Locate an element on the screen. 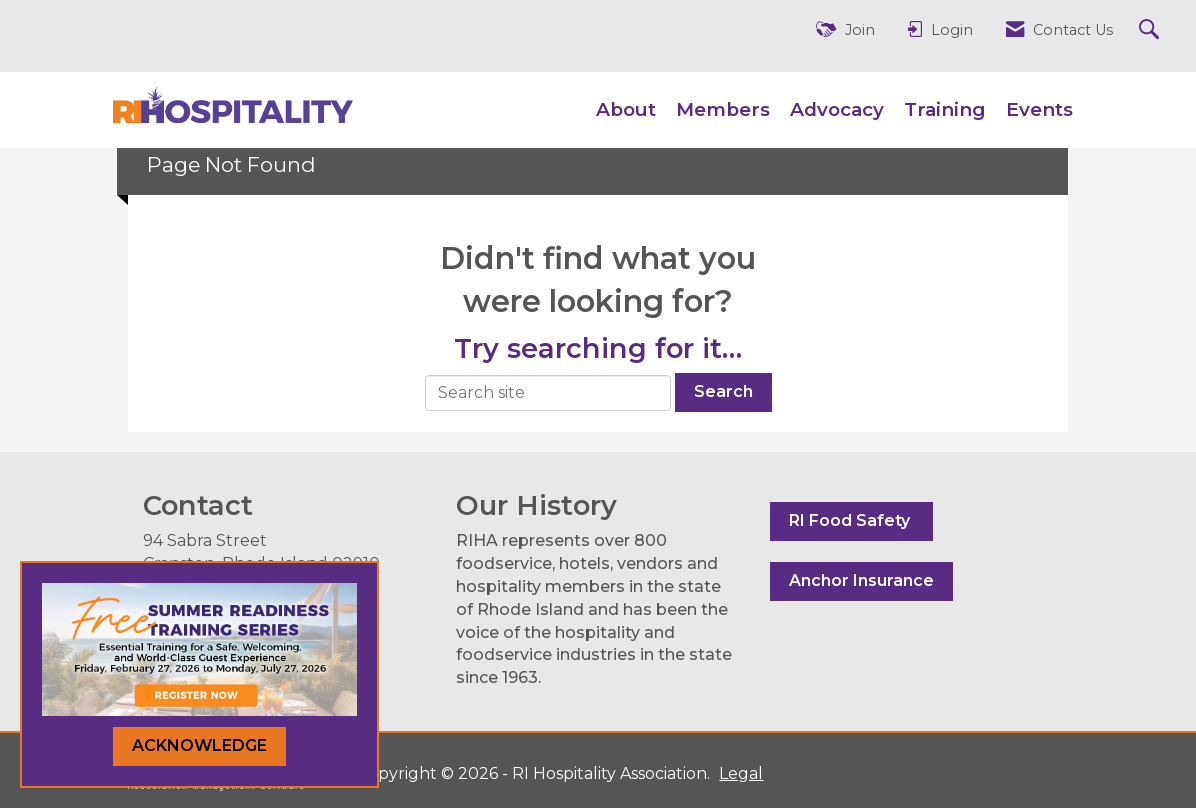 The height and width of the screenshot is (808, 1196). Anchor Insurance is located at coordinates (861, 580).